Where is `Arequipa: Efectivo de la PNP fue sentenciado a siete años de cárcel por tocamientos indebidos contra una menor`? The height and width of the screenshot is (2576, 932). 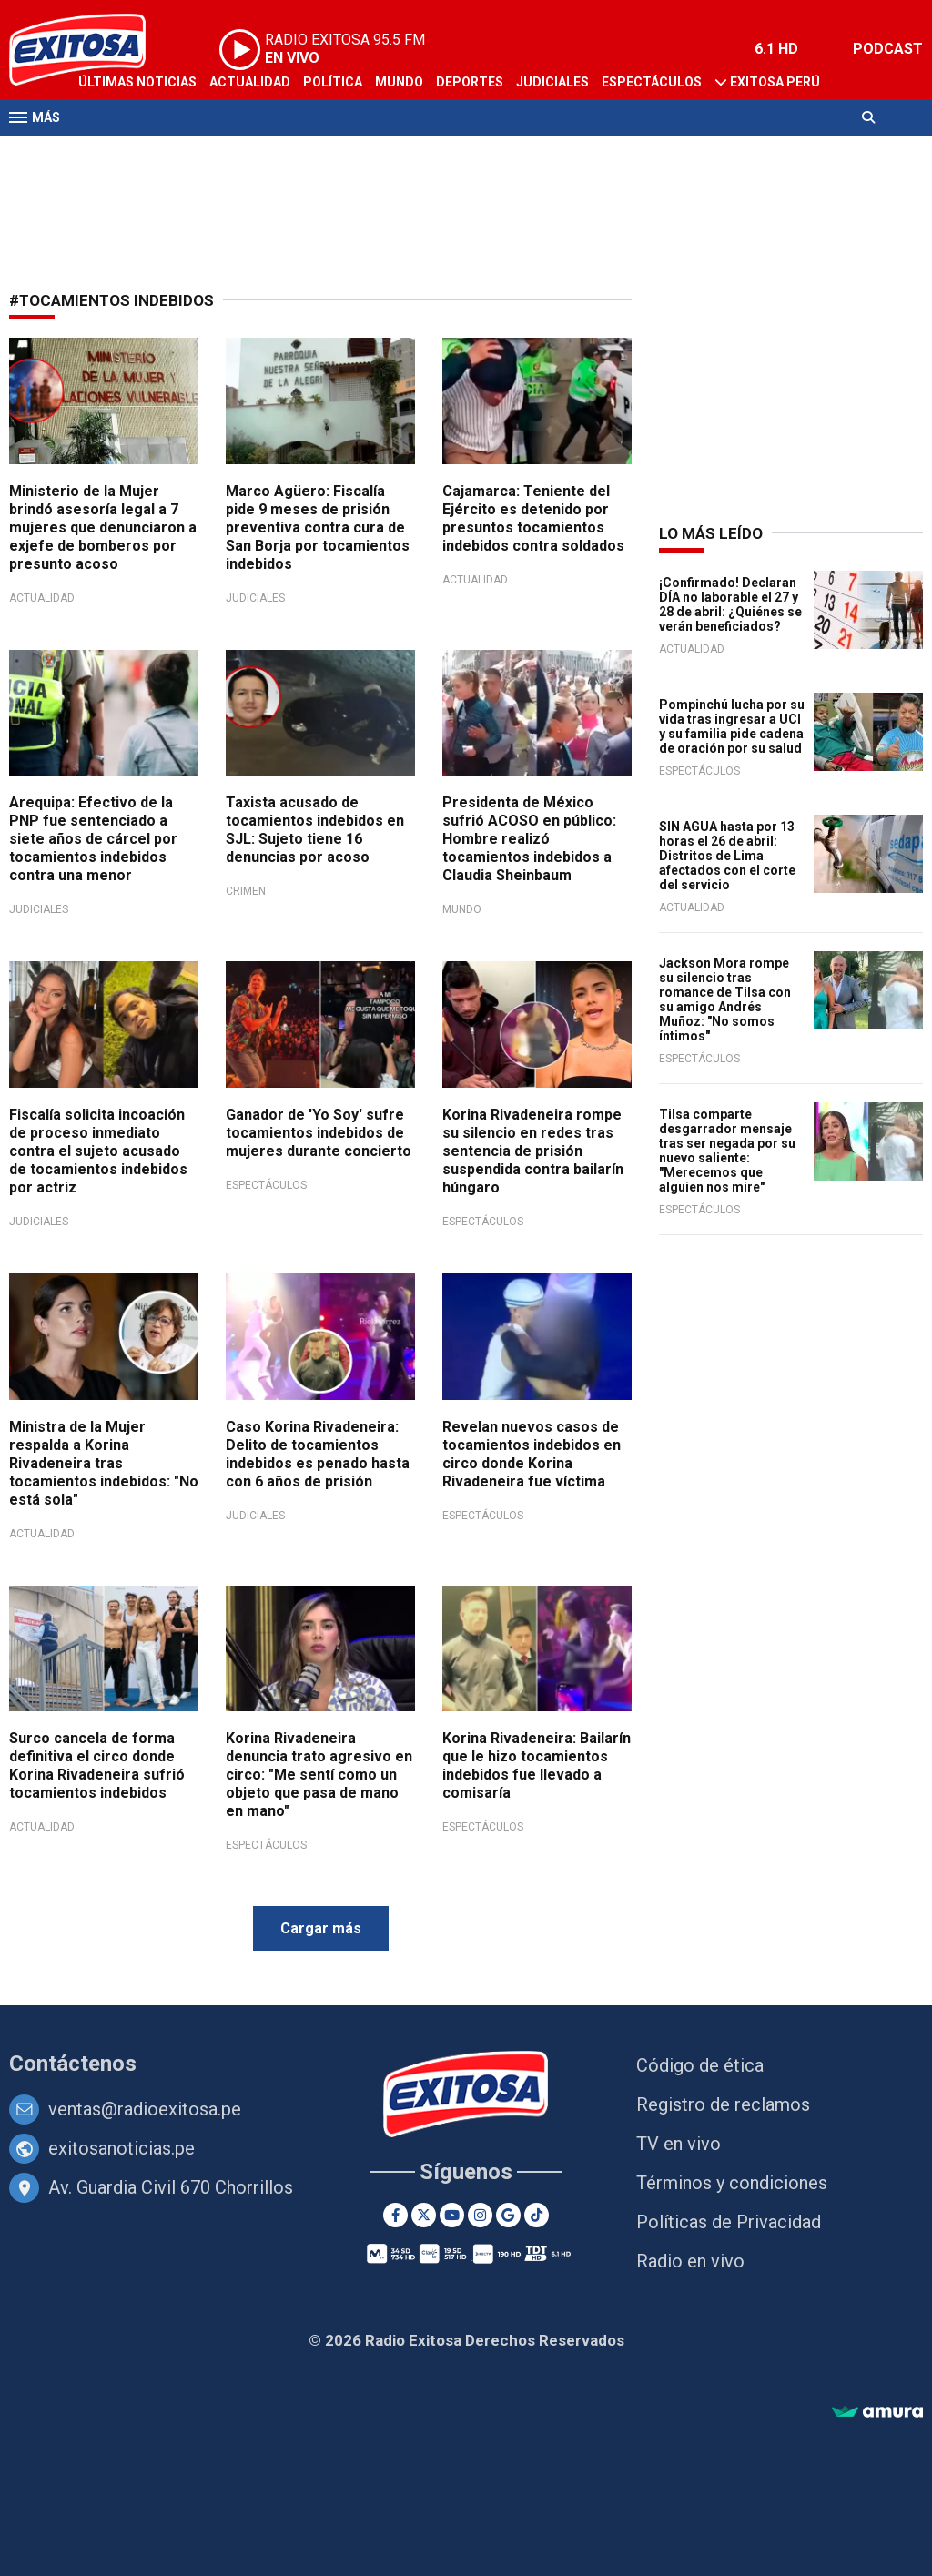
Arequipa: Efectivo de la PNP fue sentenciado a siete años de cárcel por tocamientos indebidos contra una menor is located at coordinates (93, 839).